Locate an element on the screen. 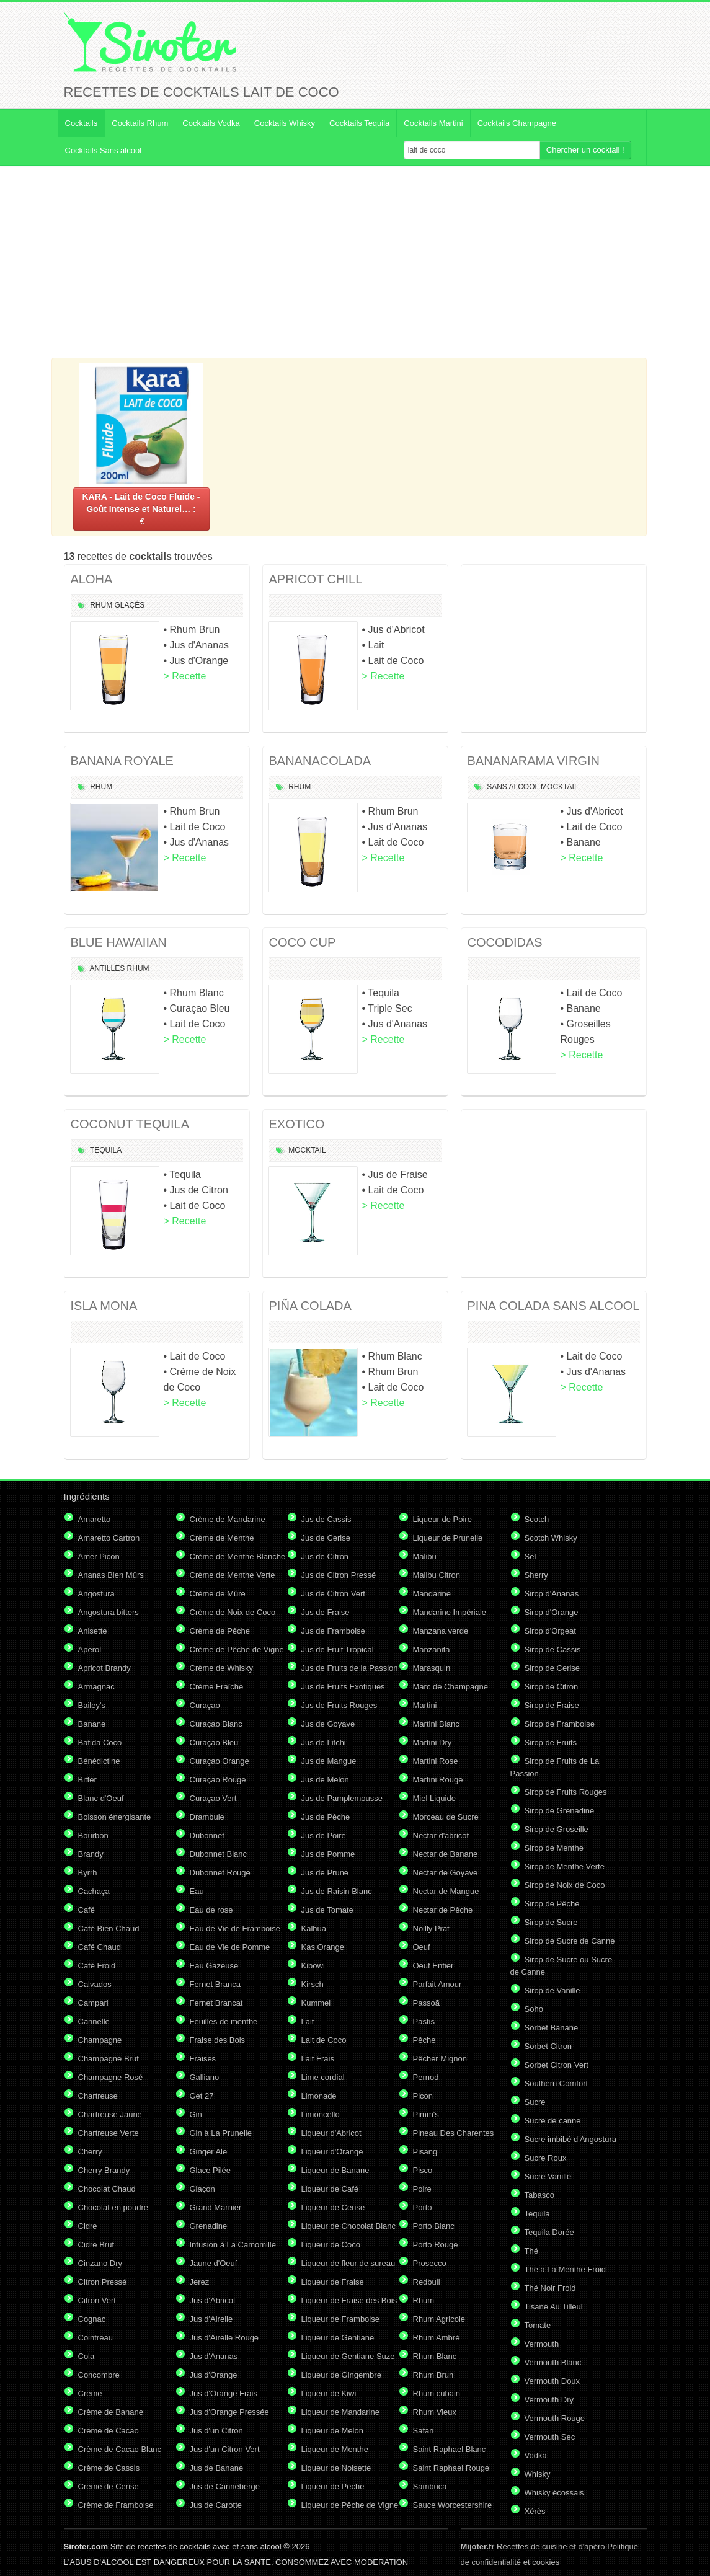  Cherry Brandy is located at coordinates (104, 2170).